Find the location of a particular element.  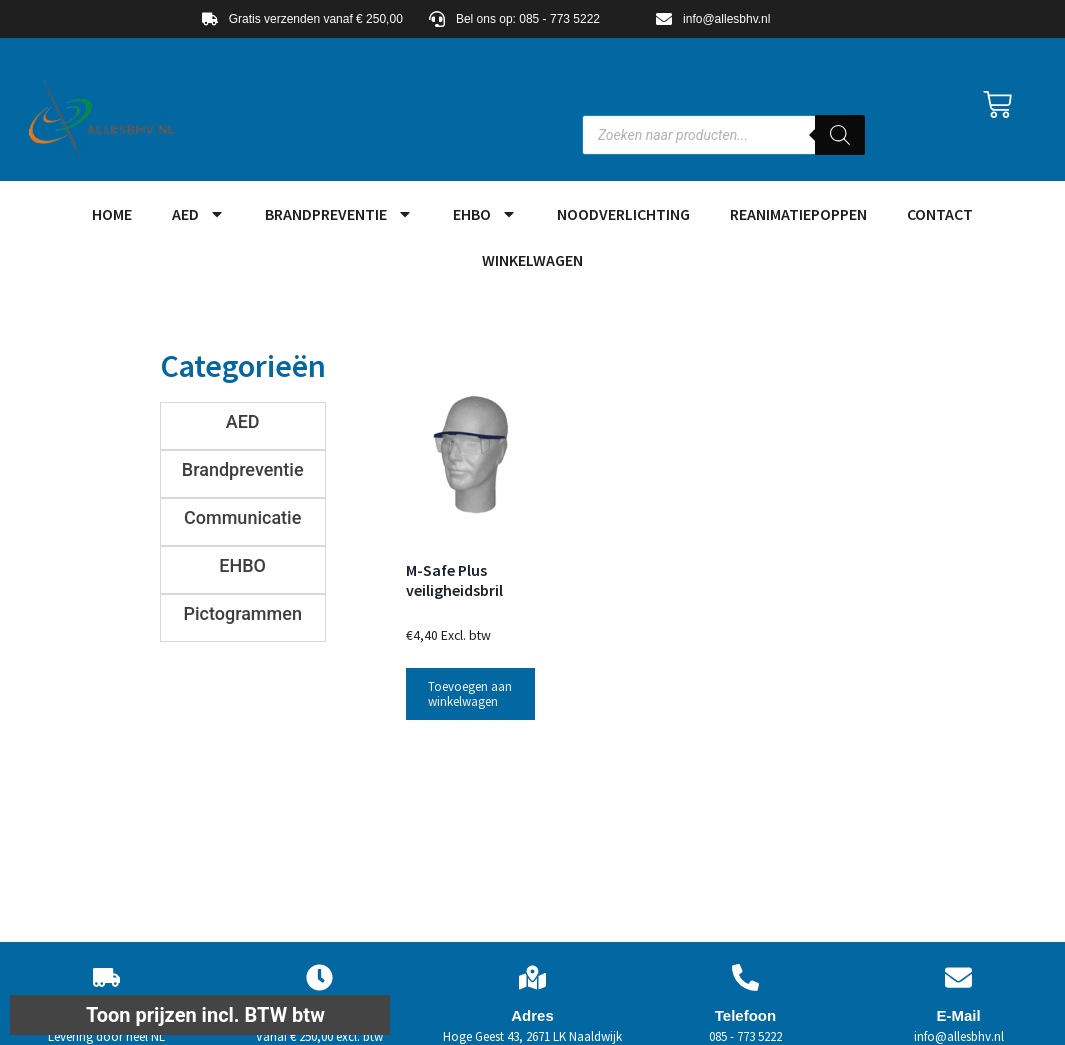

Winkelwagen is located at coordinates (532, 260).